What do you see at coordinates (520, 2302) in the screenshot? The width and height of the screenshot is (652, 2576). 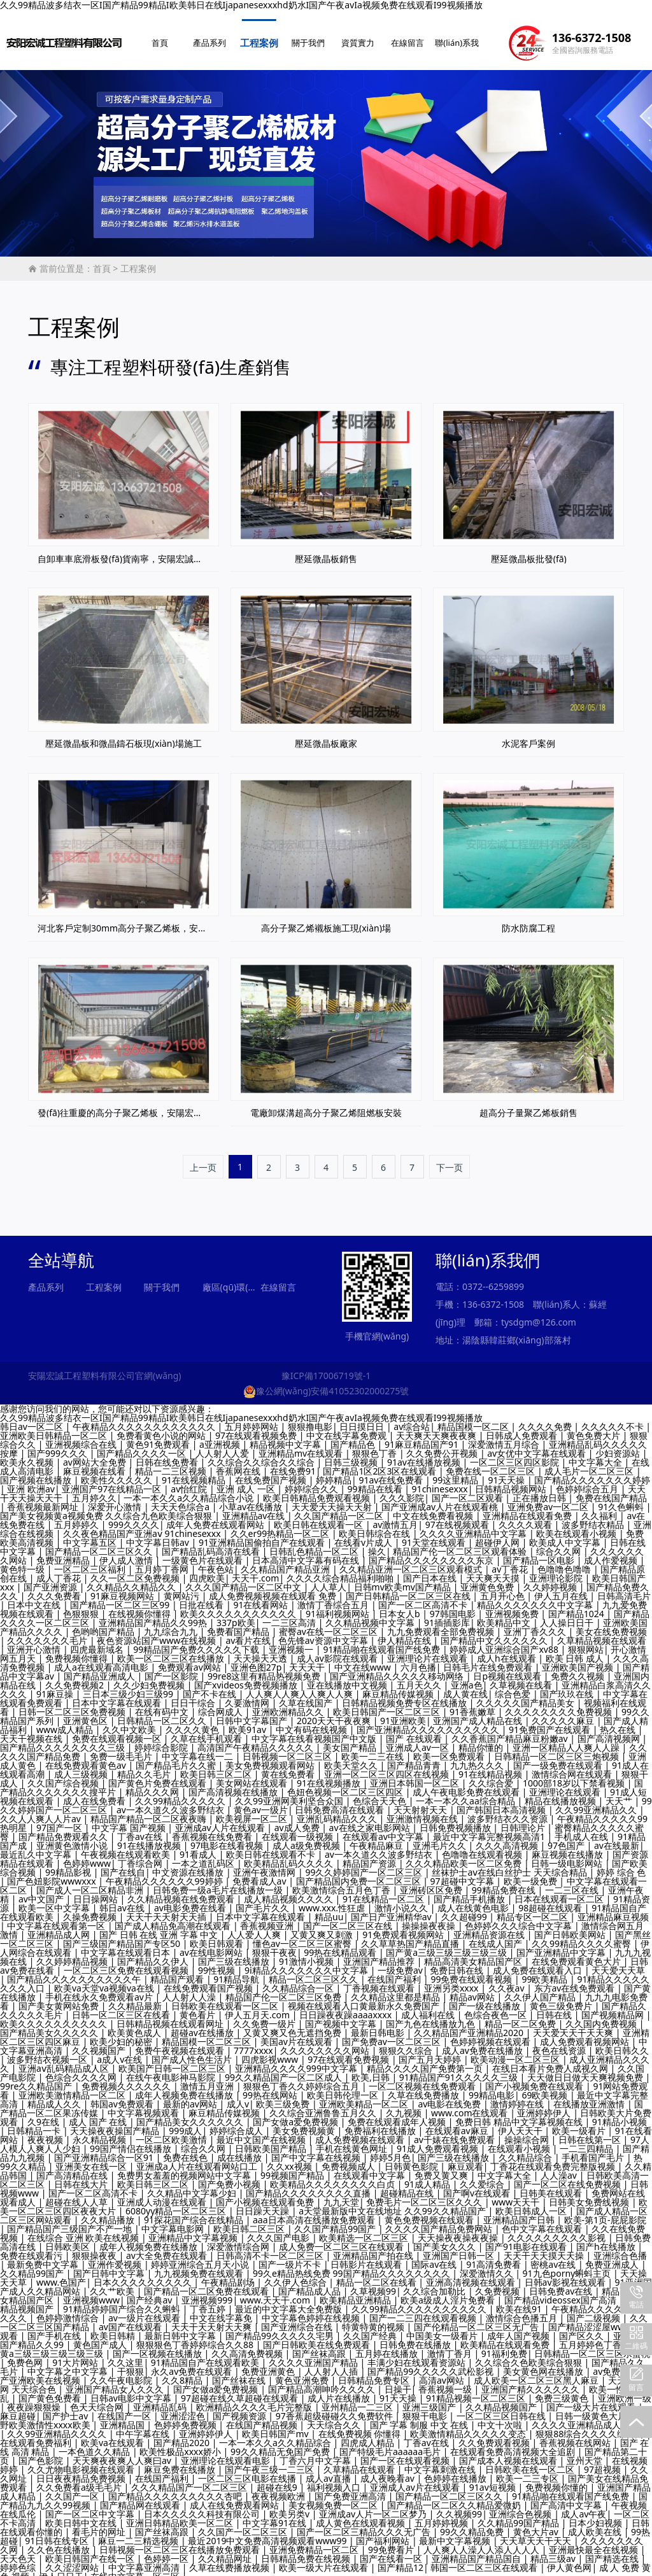 I see `欧美在线91` at bounding box center [520, 2302].